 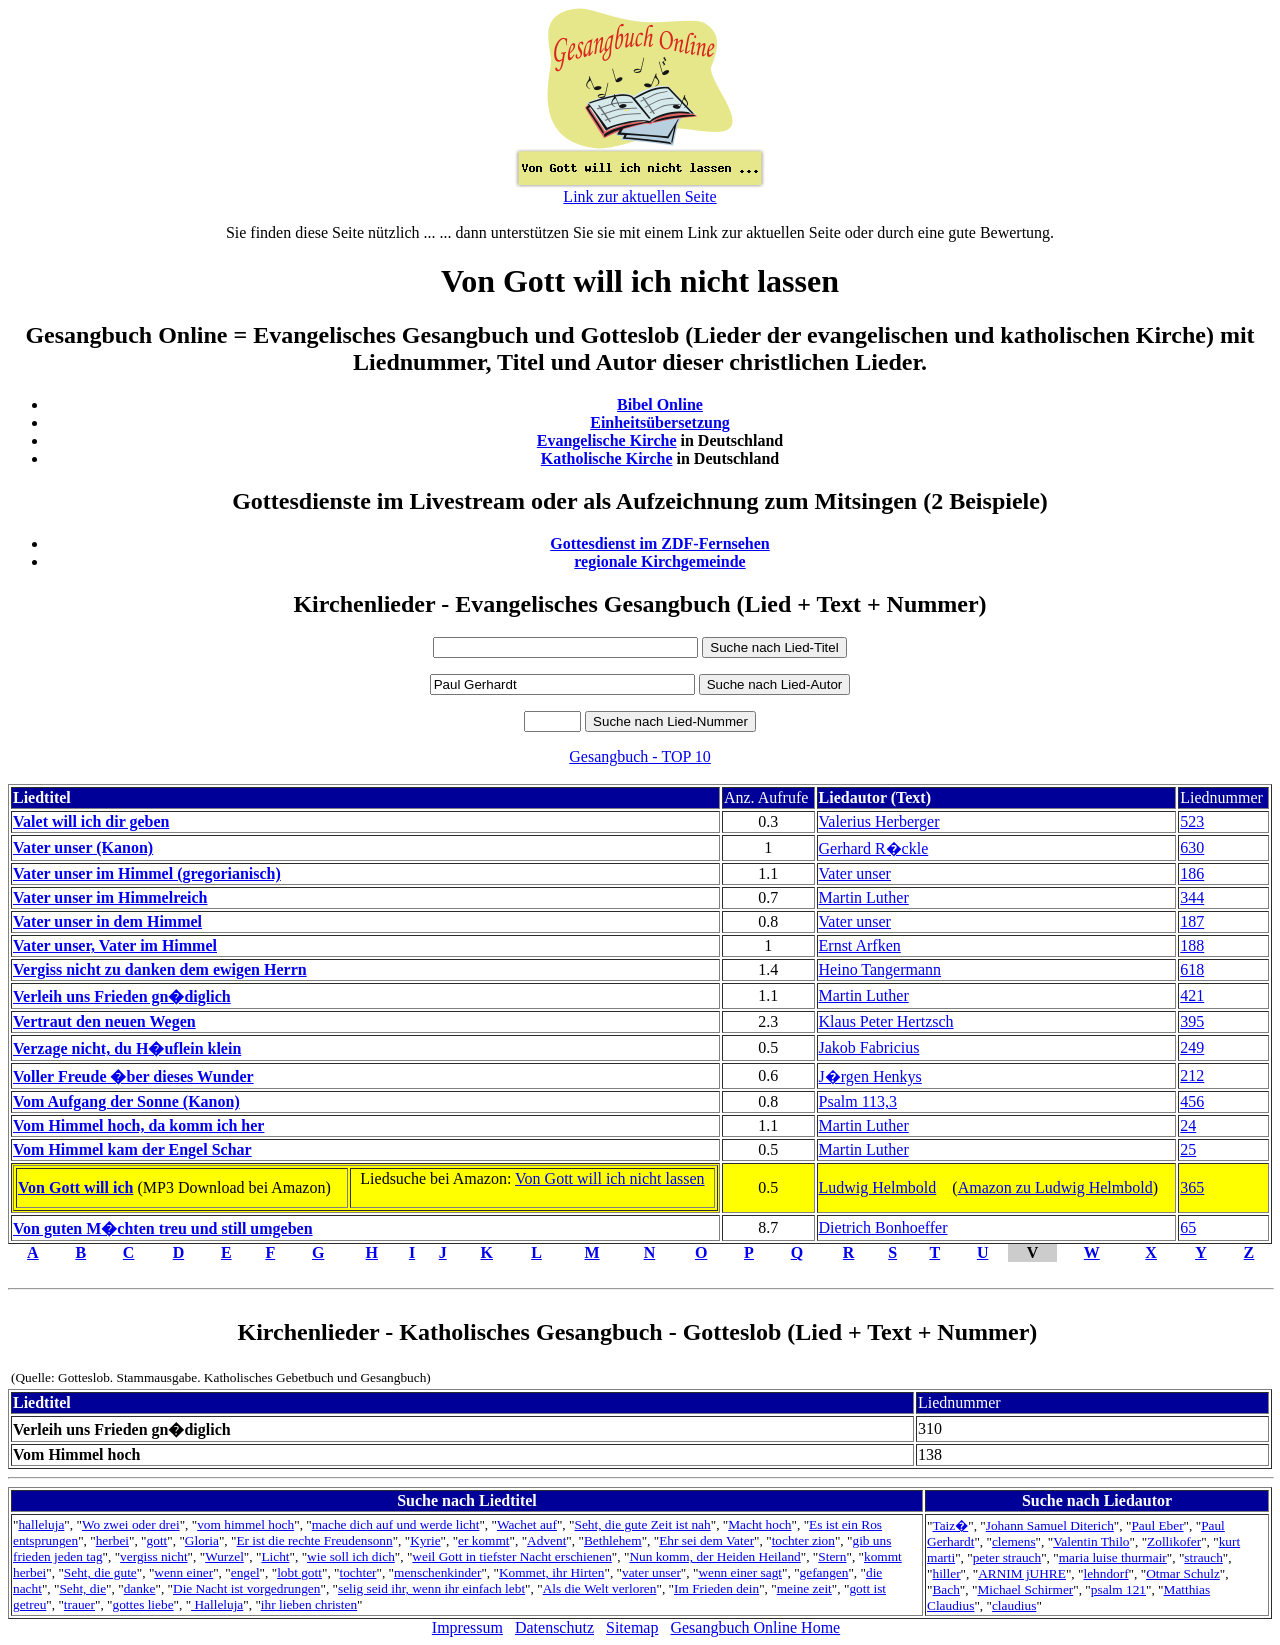 I want to click on herbei, so click(x=112, y=1540).